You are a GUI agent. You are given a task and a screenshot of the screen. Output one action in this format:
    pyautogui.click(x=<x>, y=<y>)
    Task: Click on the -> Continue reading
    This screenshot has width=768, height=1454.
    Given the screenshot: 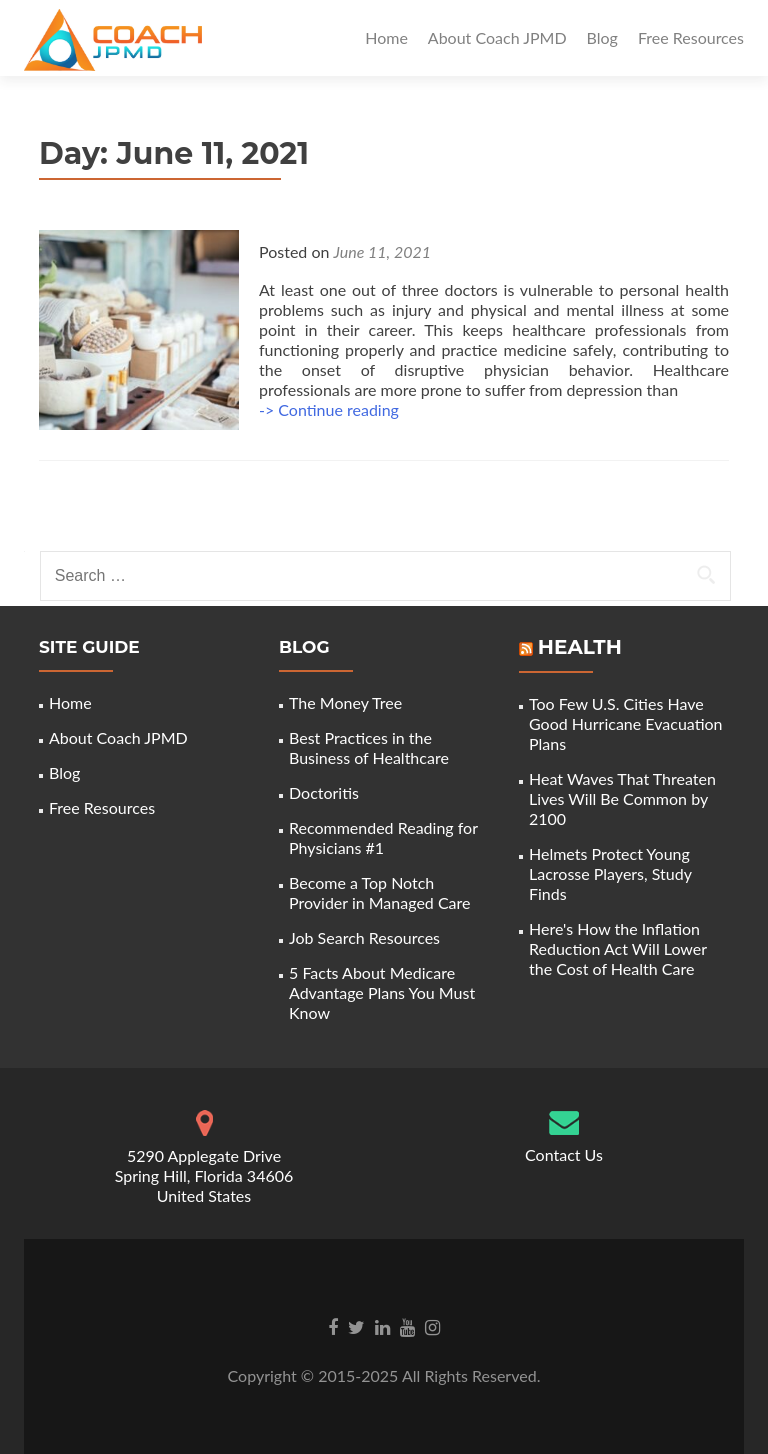 What is the action you would take?
    pyautogui.click(x=329, y=409)
    